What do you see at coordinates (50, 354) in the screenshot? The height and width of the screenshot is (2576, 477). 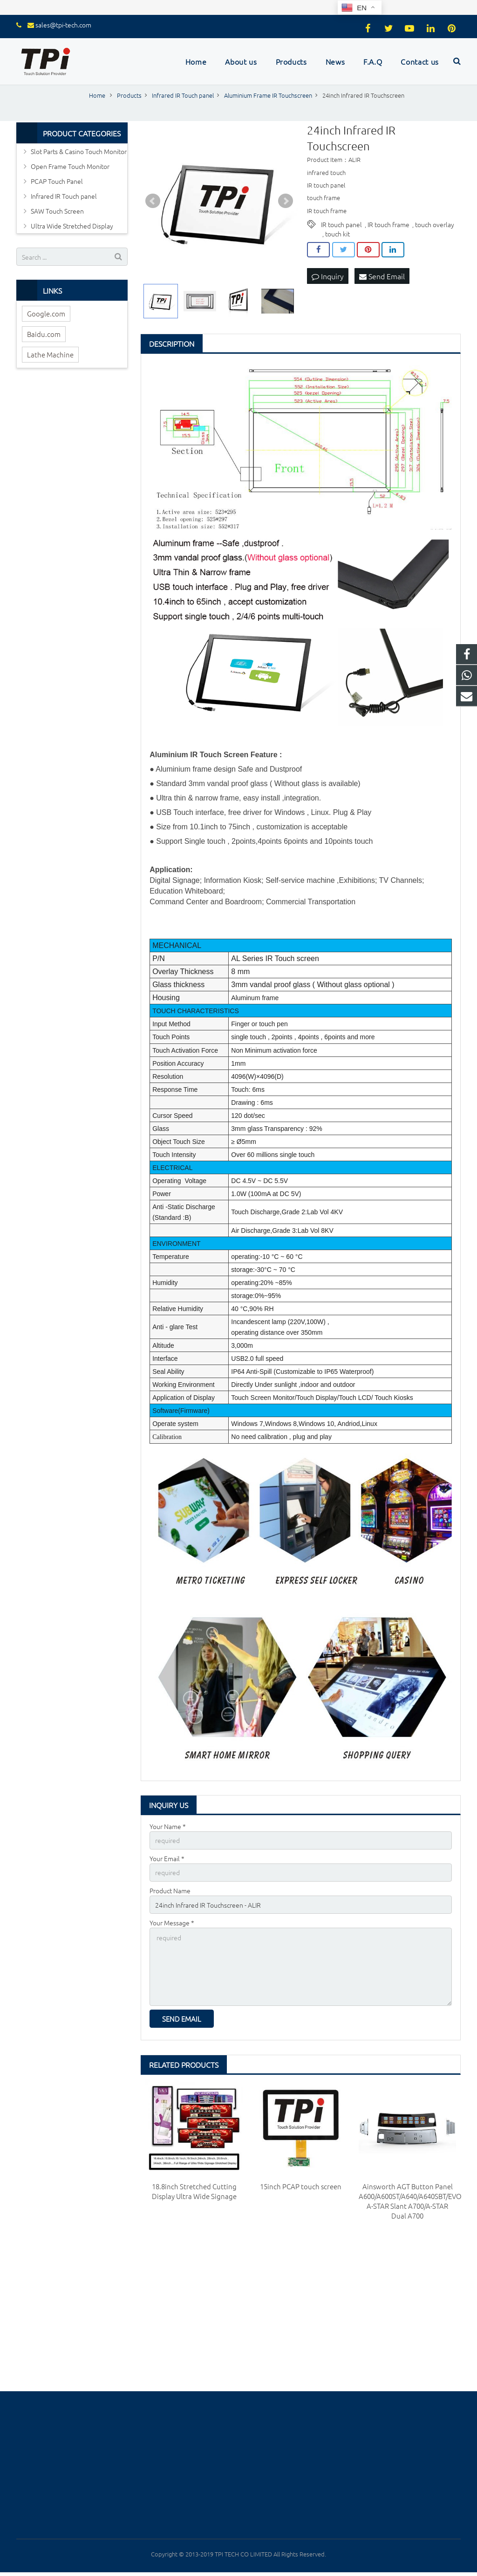 I see `Lathe Machine` at bounding box center [50, 354].